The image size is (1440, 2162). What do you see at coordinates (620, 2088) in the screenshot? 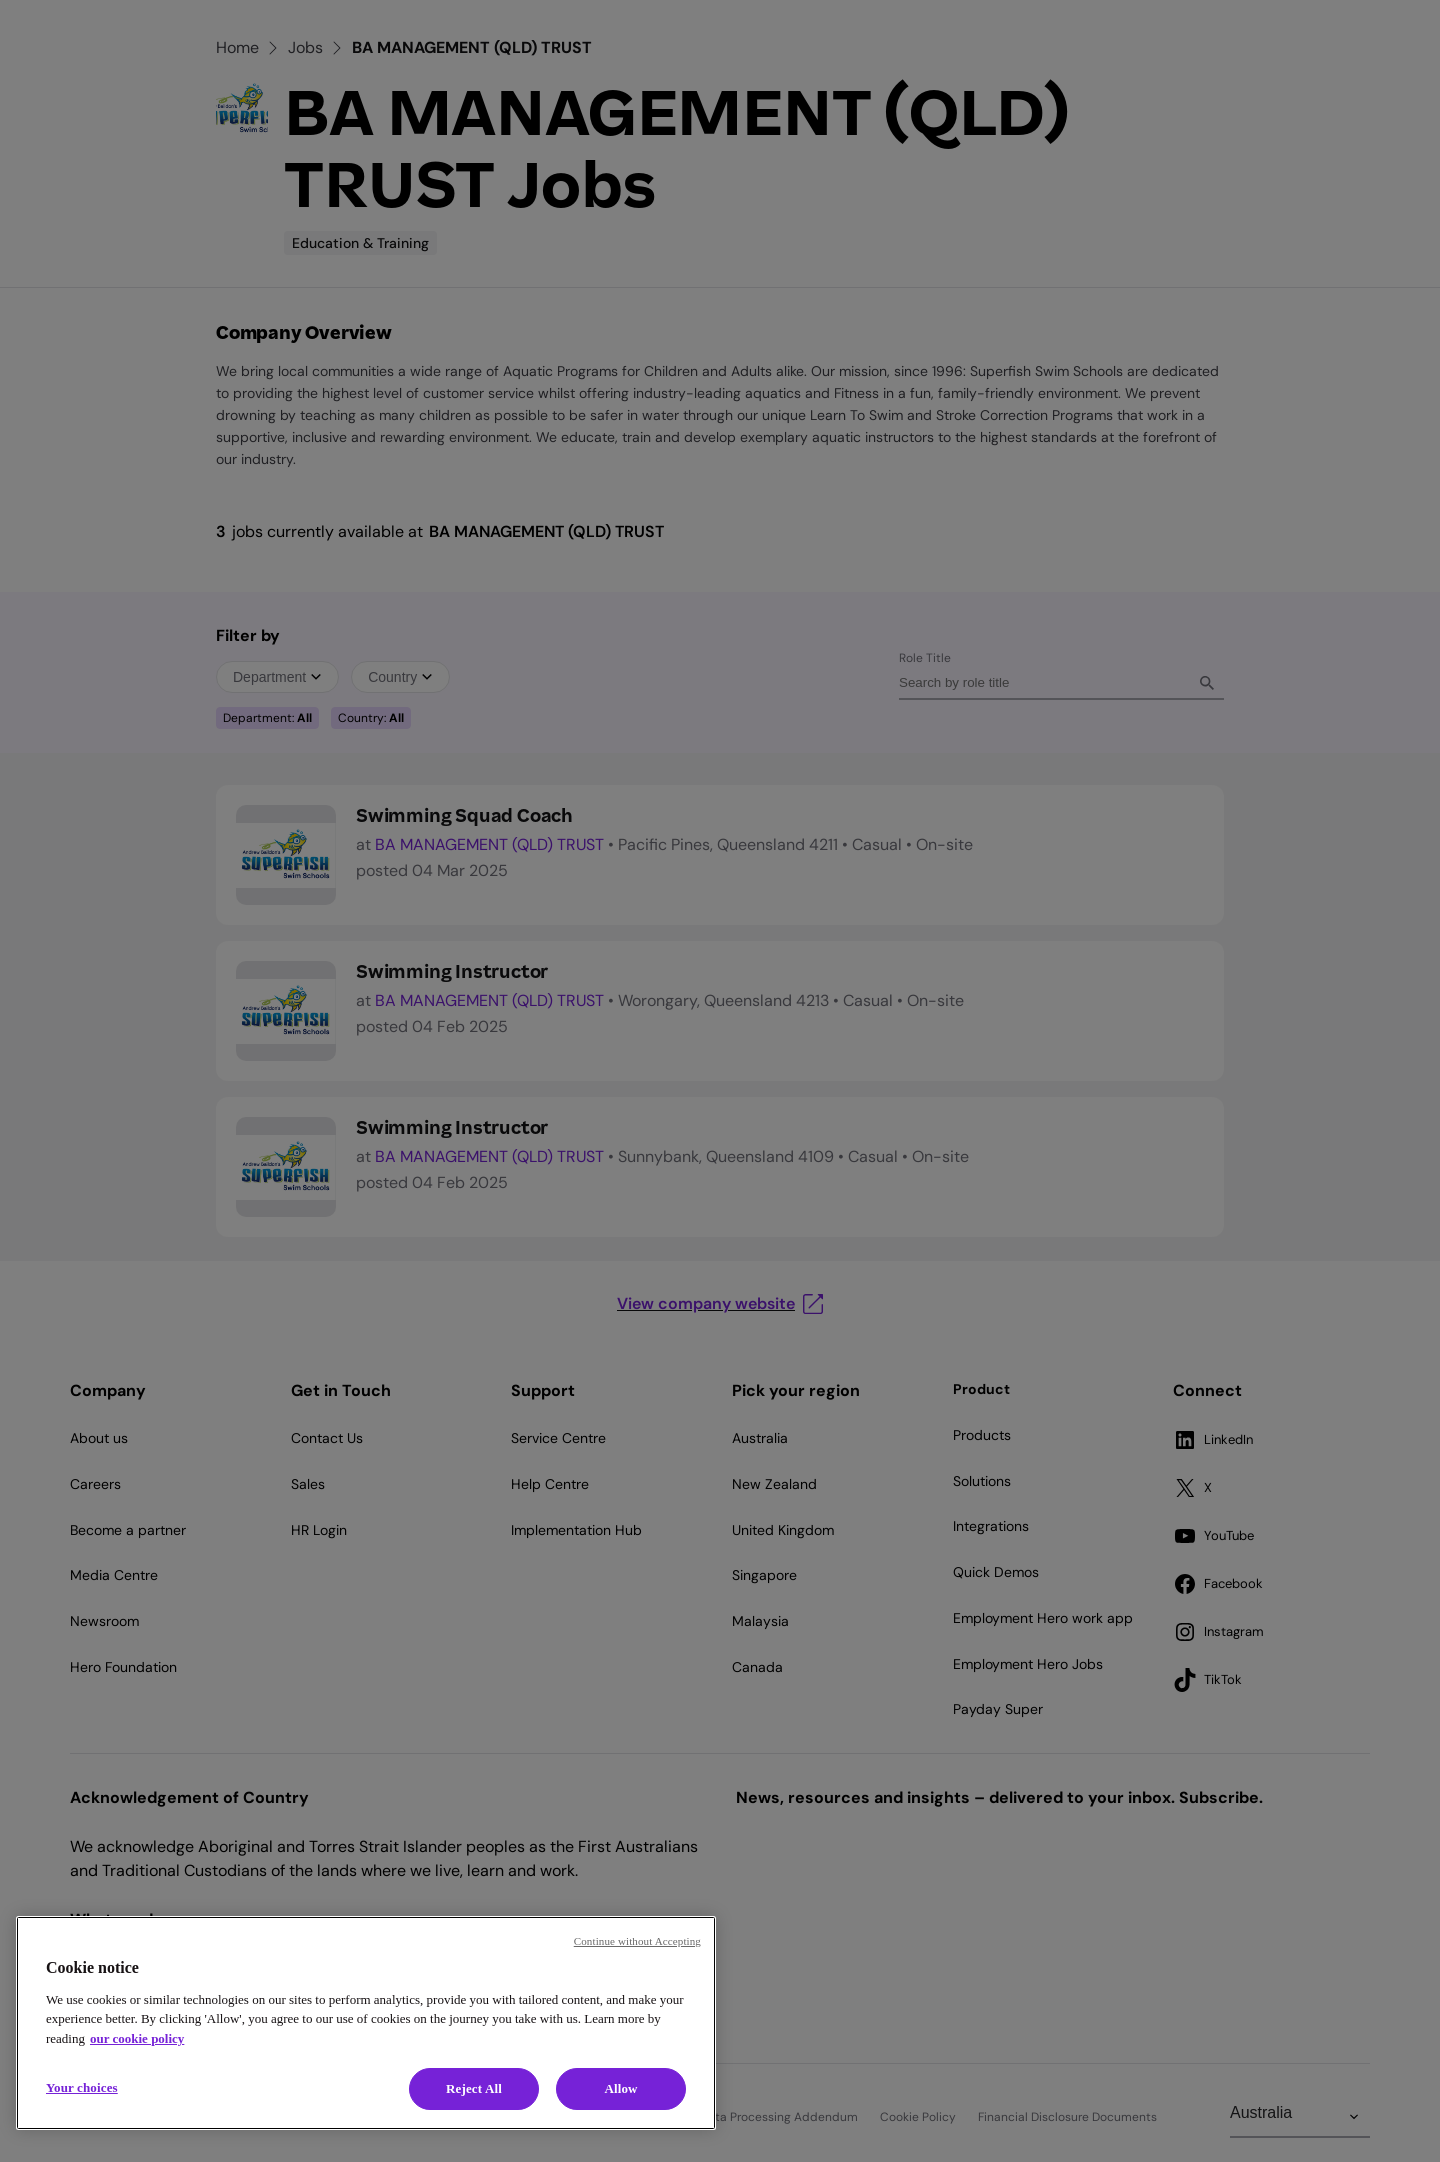
I see `Allow` at bounding box center [620, 2088].